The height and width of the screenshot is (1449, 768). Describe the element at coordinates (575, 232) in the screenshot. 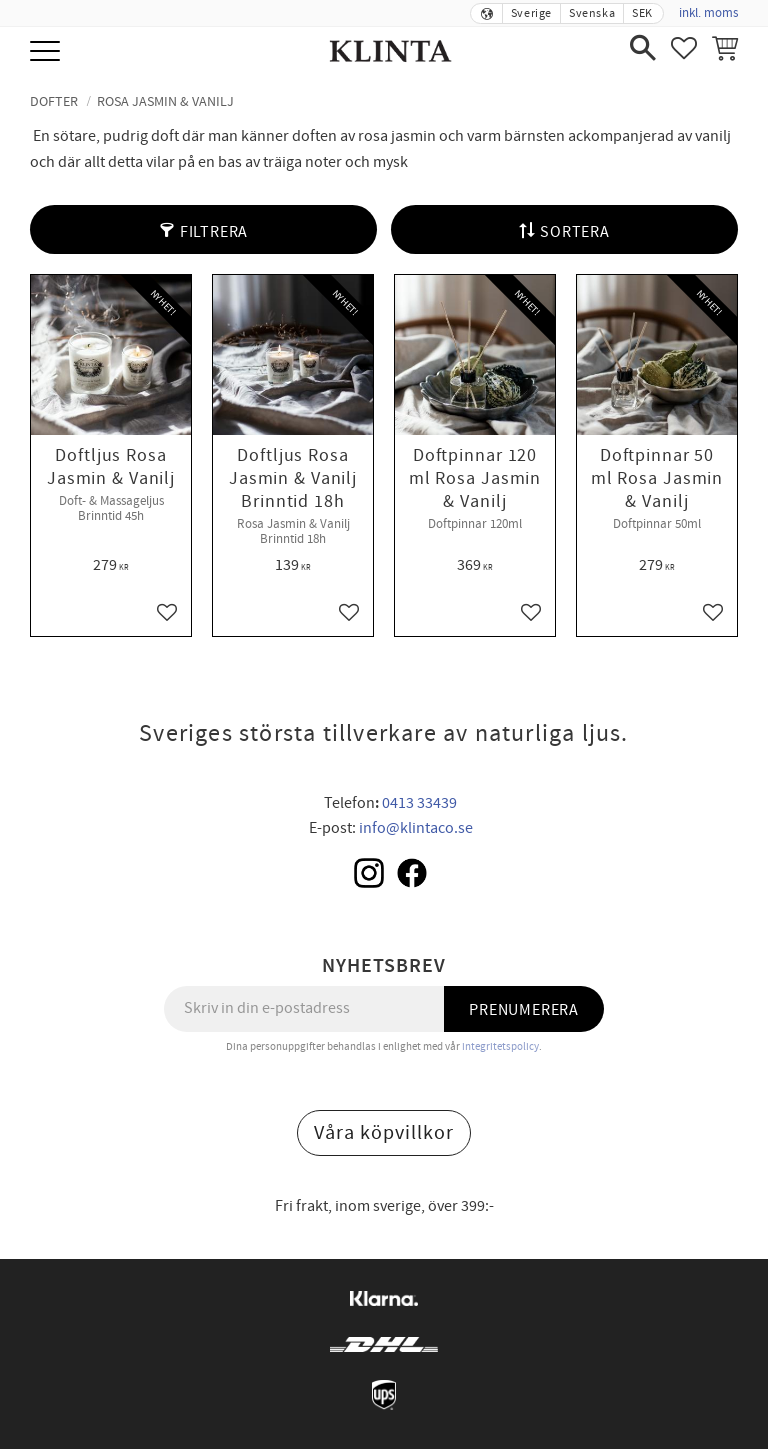

I see `Sortera` at that location.